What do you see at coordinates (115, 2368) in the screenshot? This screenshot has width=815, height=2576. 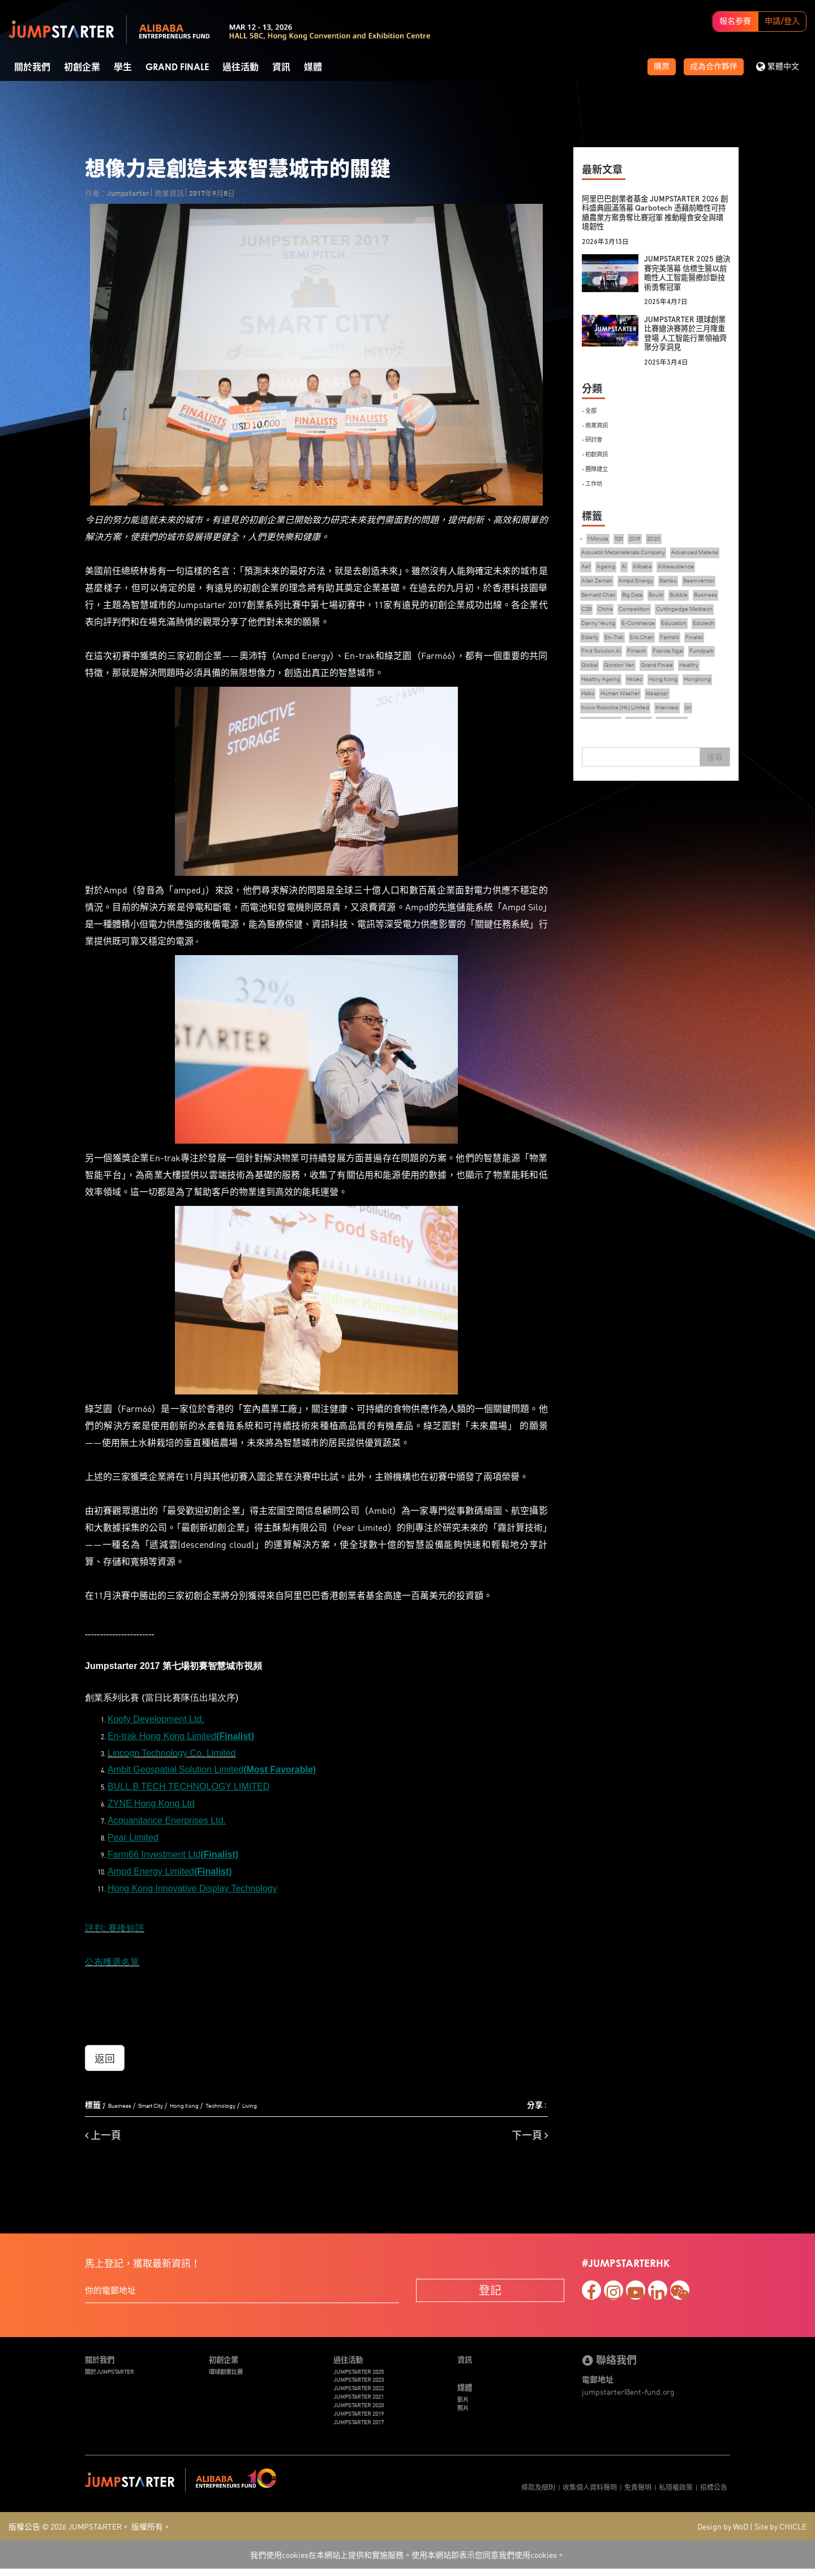 I see `關於JUMPSTARTER` at bounding box center [115, 2368].